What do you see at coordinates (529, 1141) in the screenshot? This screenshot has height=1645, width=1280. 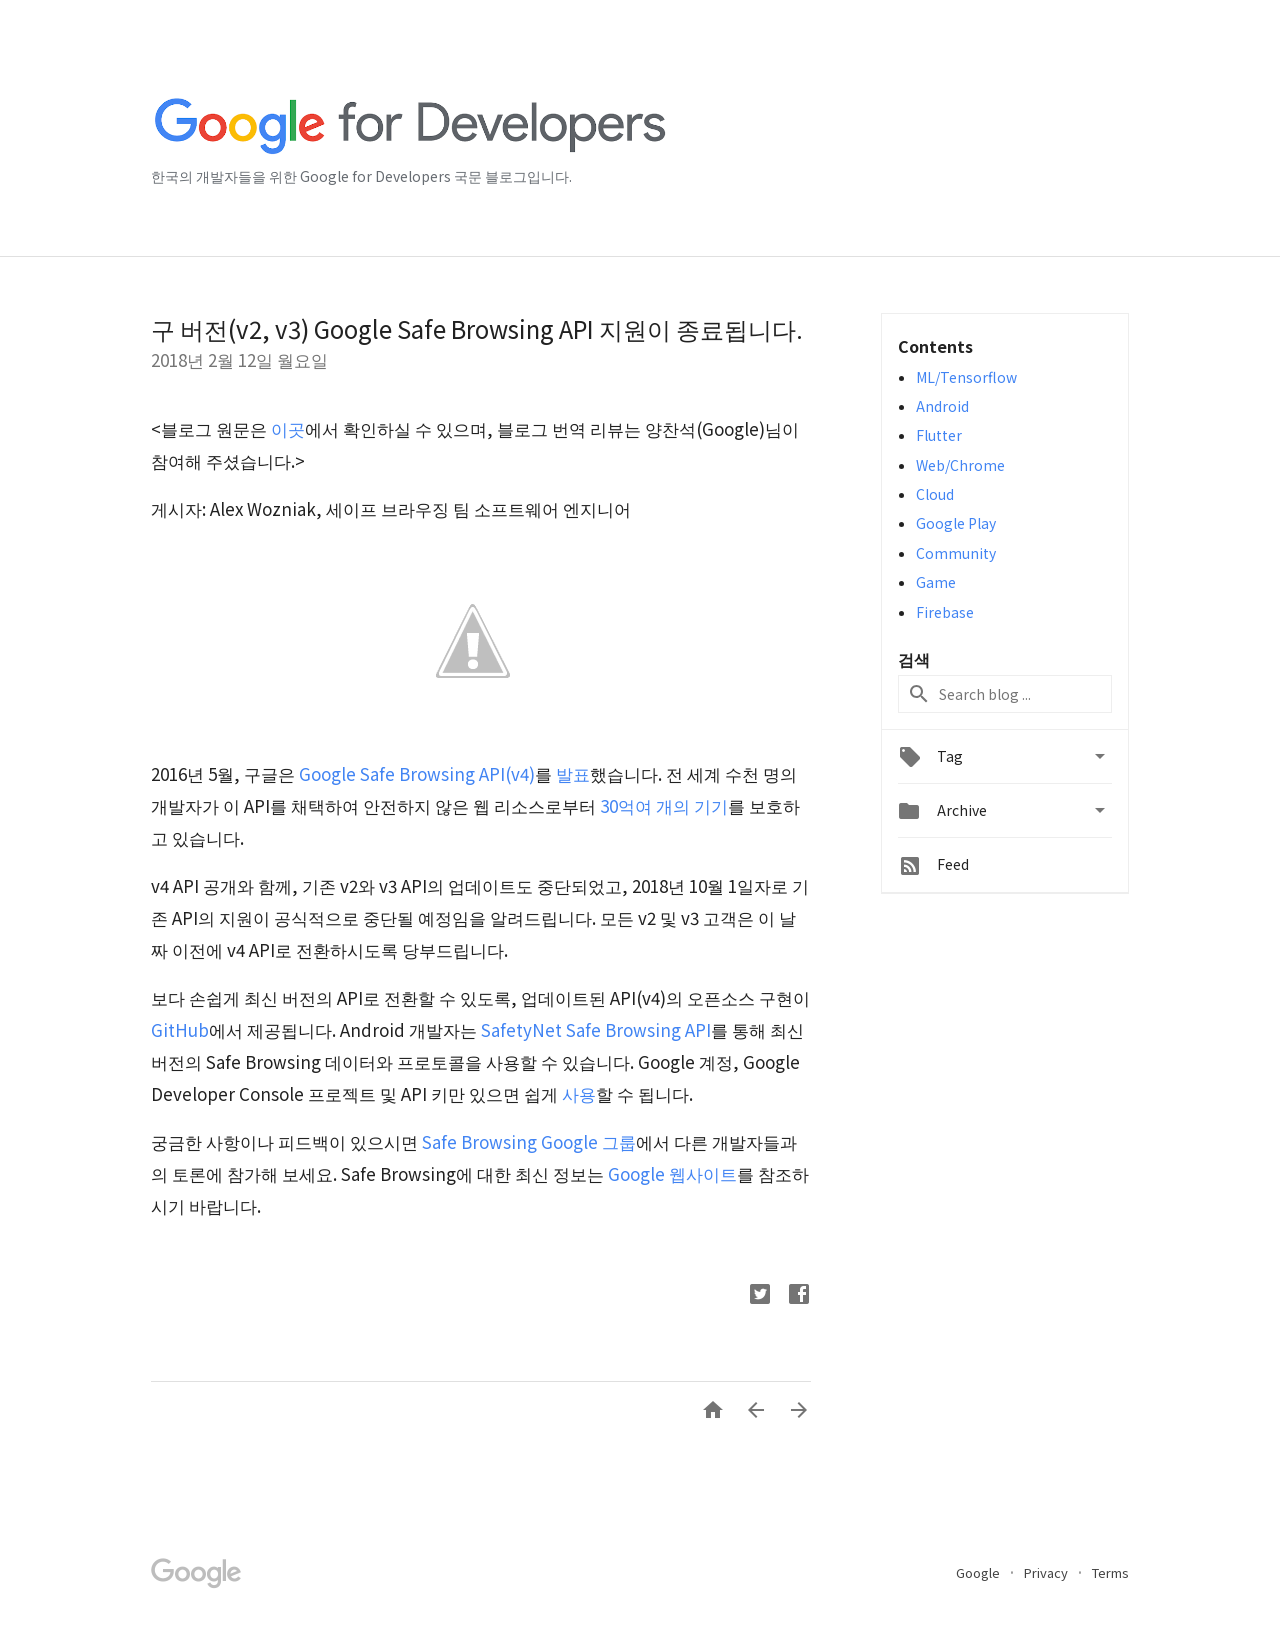 I see `Safe Browsing Google 그룹` at bounding box center [529, 1141].